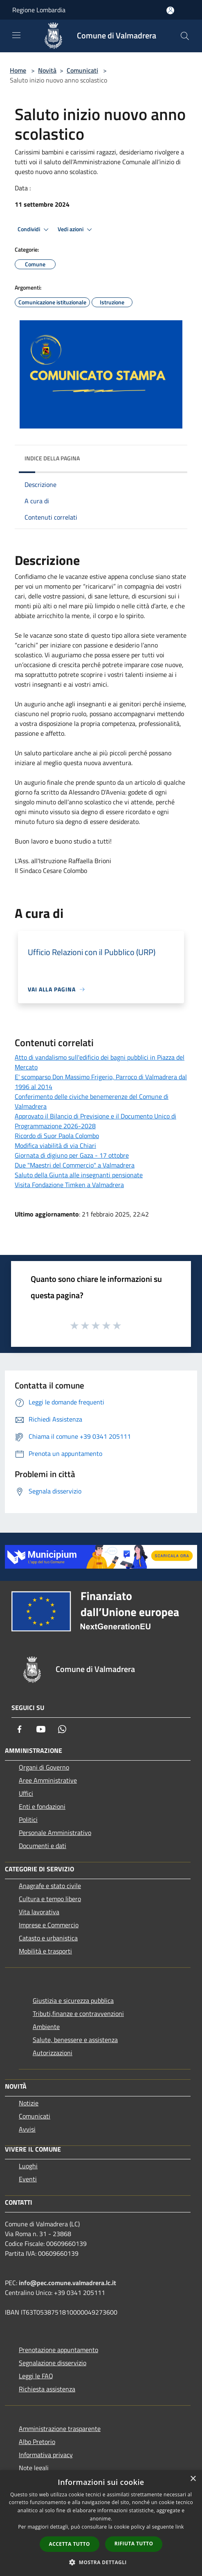 The image size is (202, 2576). Describe the element at coordinates (34, 2468) in the screenshot. I see `Note legali` at that location.